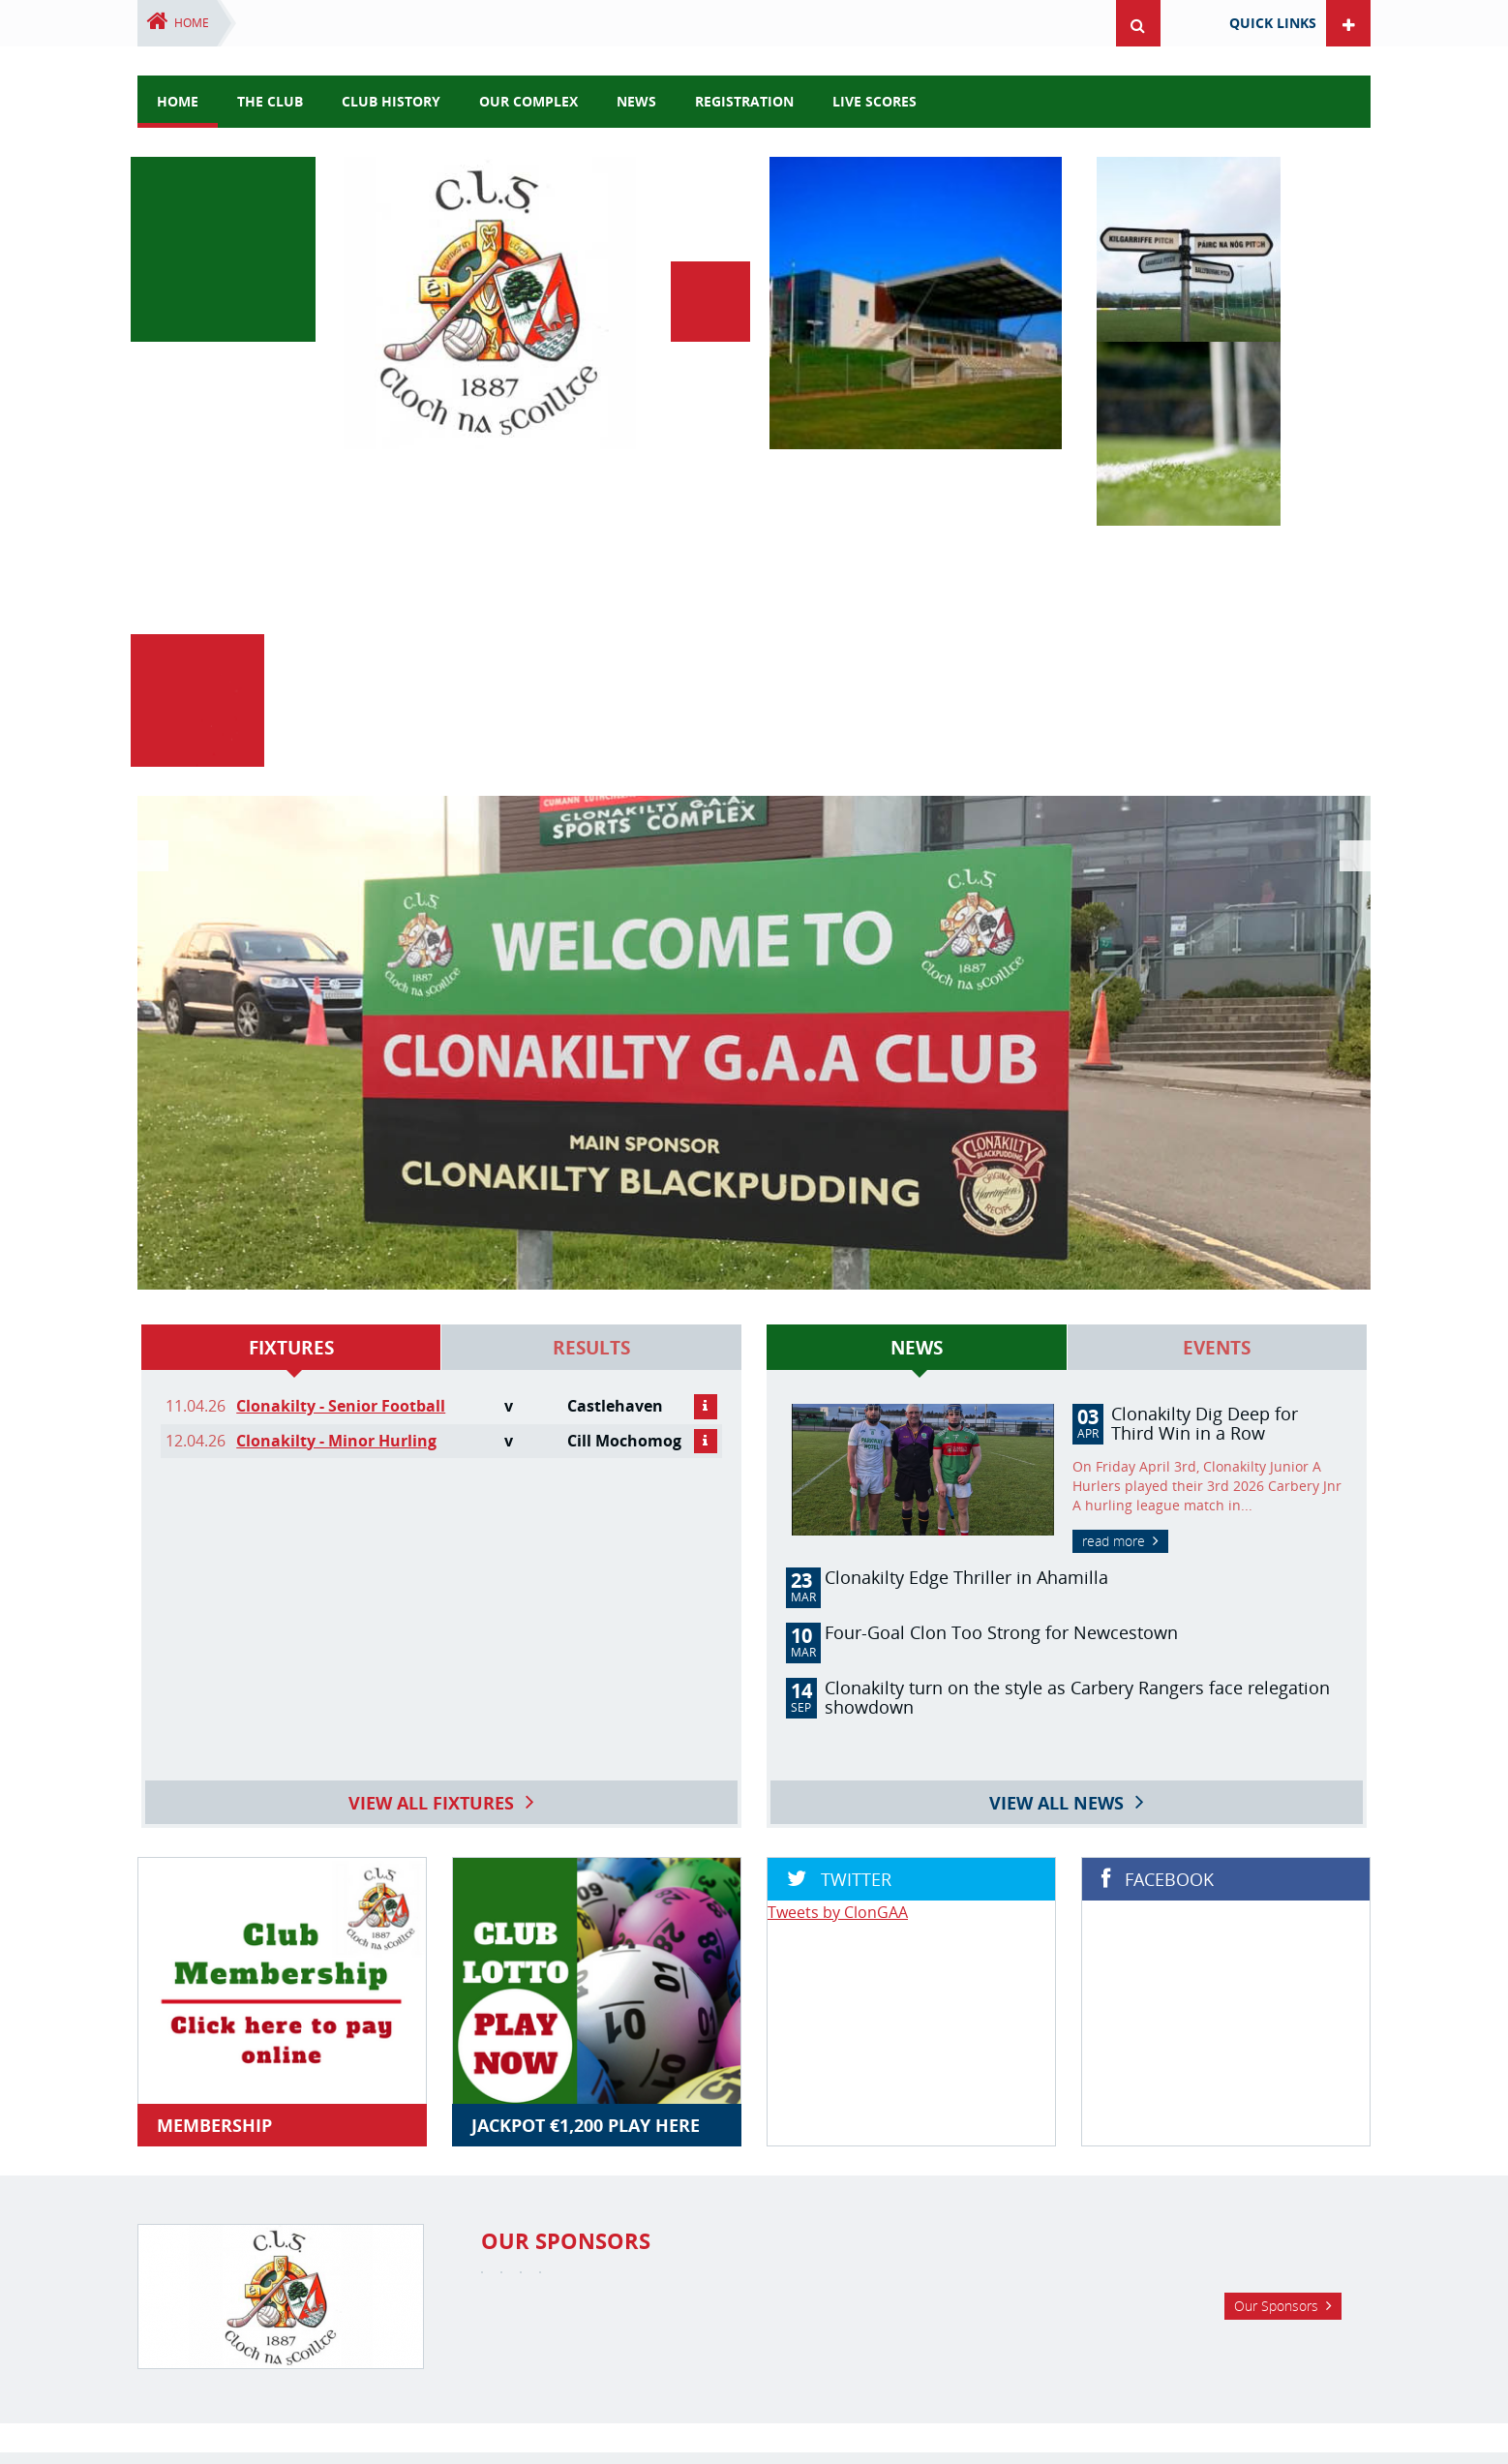 The width and height of the screenshot is (1508, 2464). What do you see at coordinates (1056, 1361) in the screenshot?
I see `View all news` at bounding box center [1056, 1361].